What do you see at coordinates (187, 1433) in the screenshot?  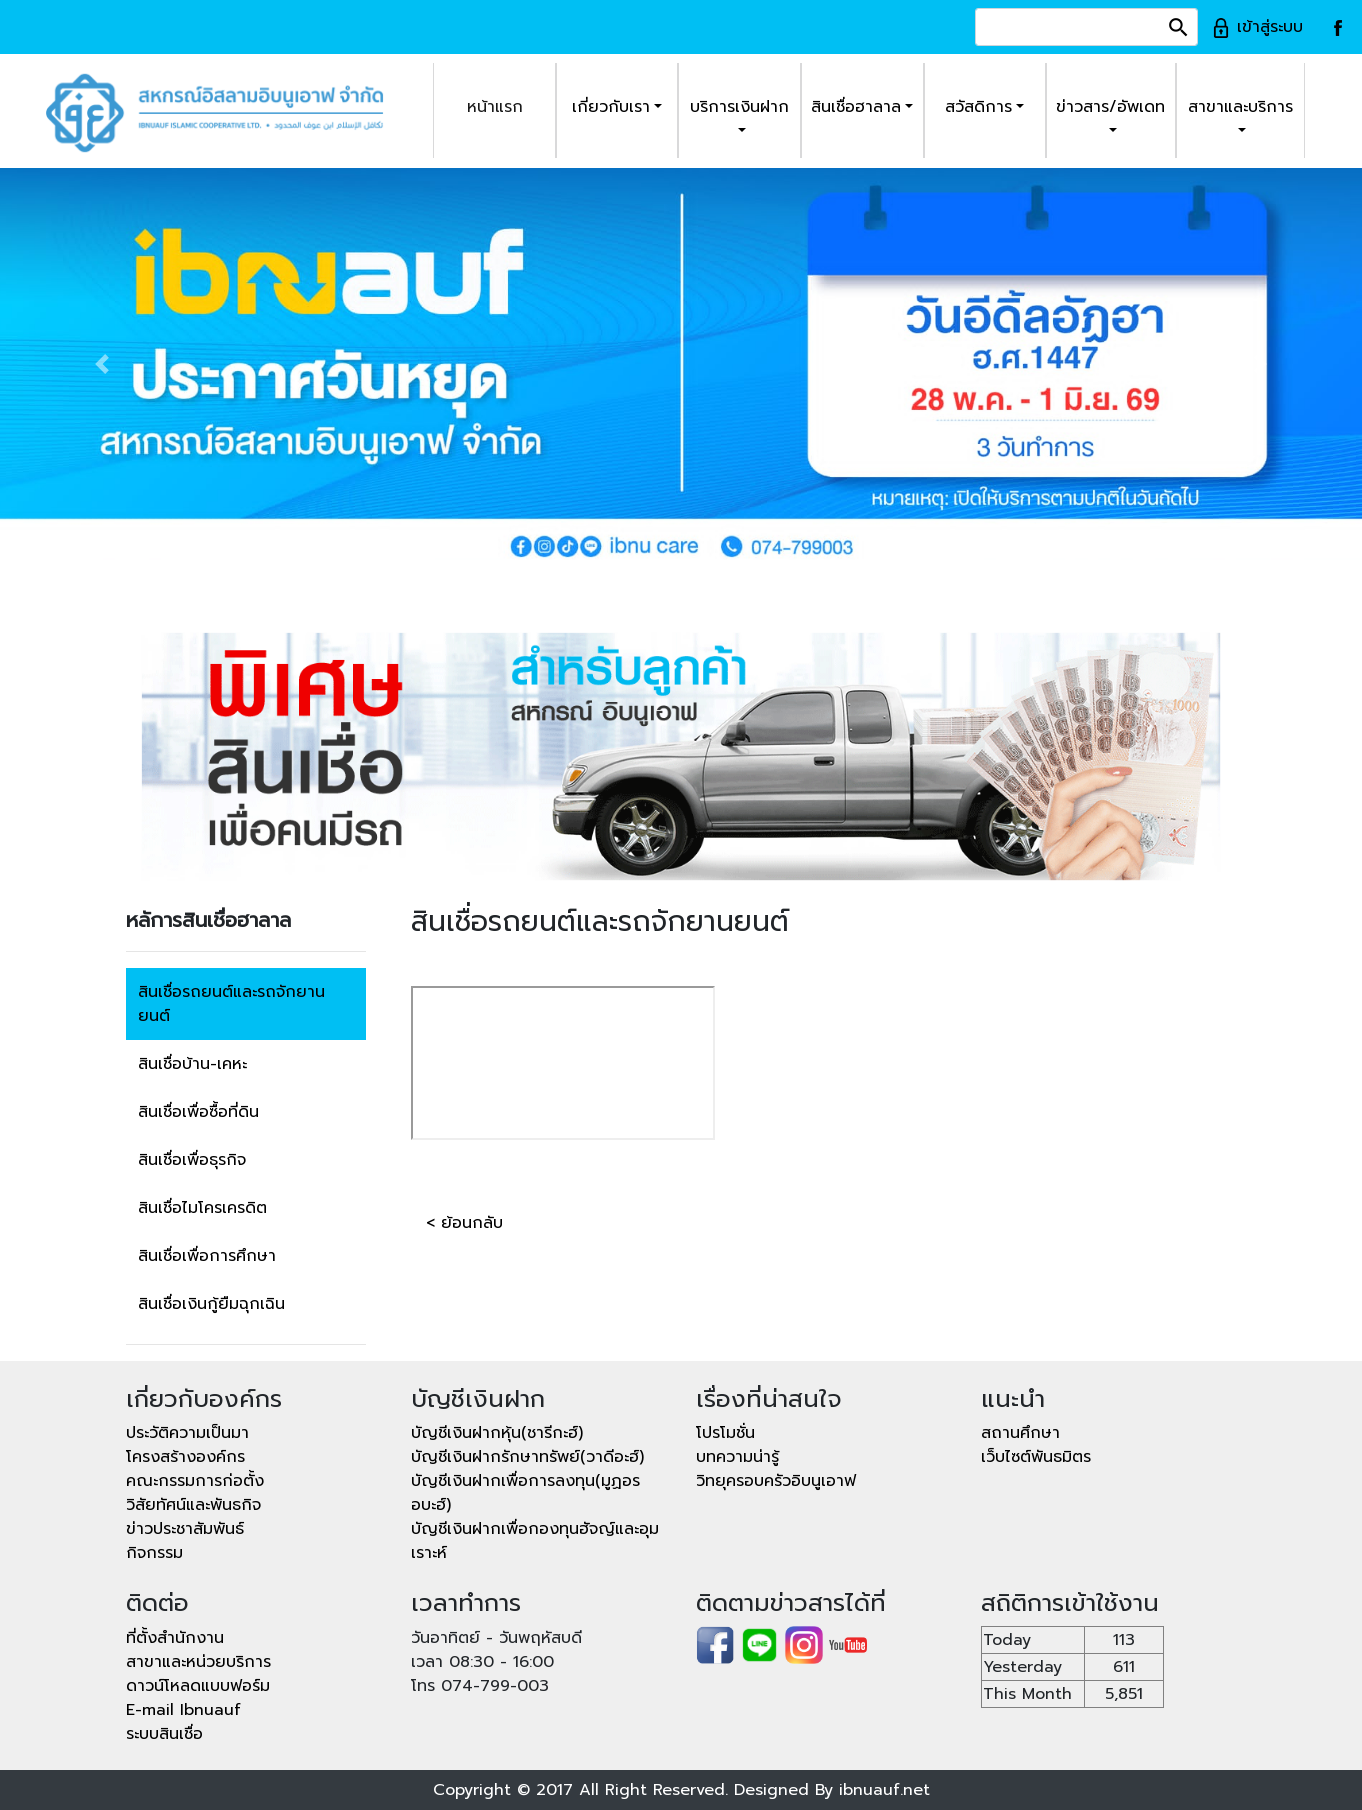 I see `ประวัติความเป็นมา` at bounding box center [187, 1433].